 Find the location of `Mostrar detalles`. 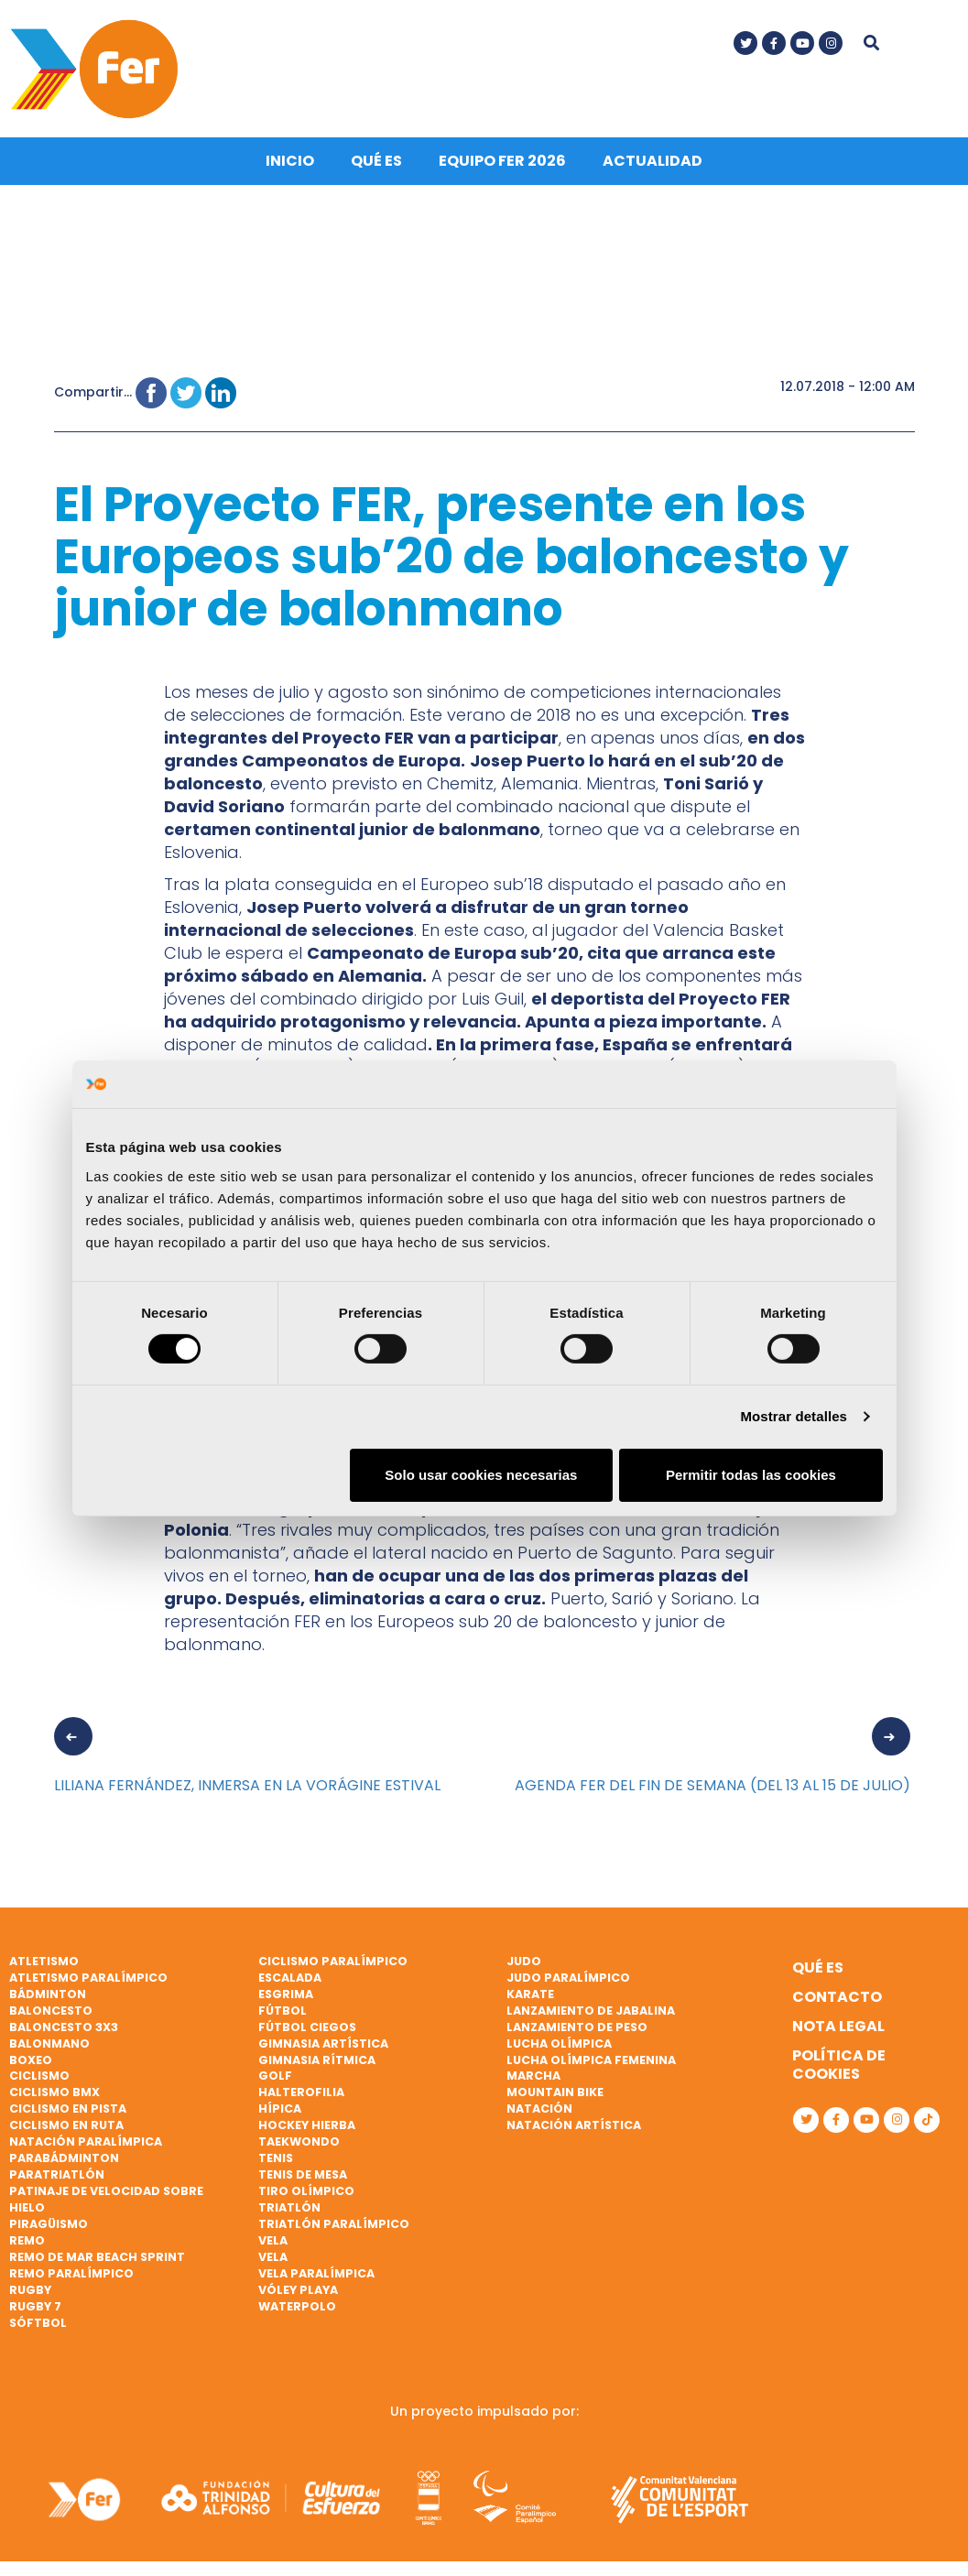

Mostrar detalles is located at coordinates (793, 1416).